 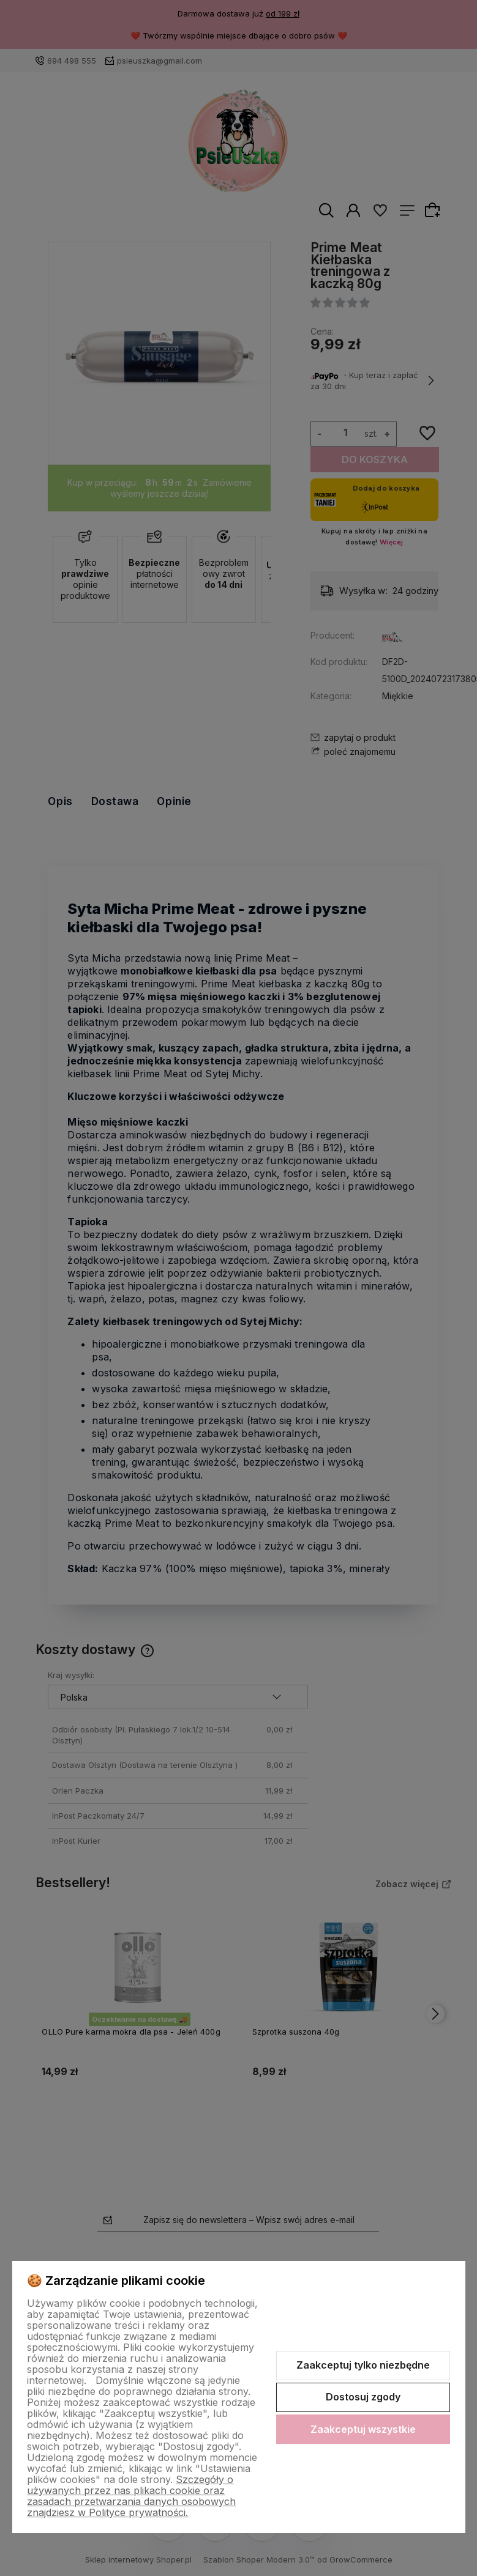 I want to click on Dostosuj zgody, so click(x=363, y=2397).